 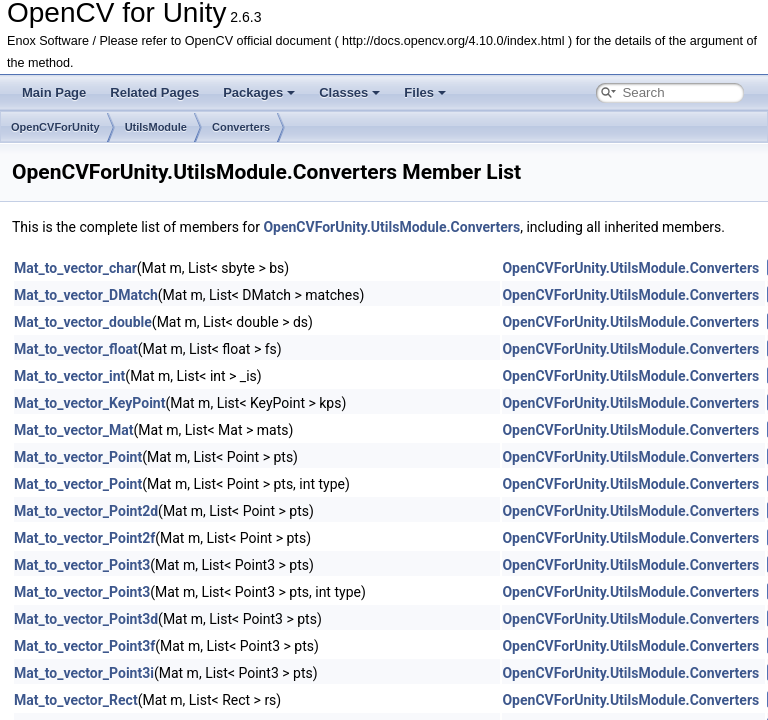 I want to click on Mat_to_vector_Point2d, so click(x=86, y=511).